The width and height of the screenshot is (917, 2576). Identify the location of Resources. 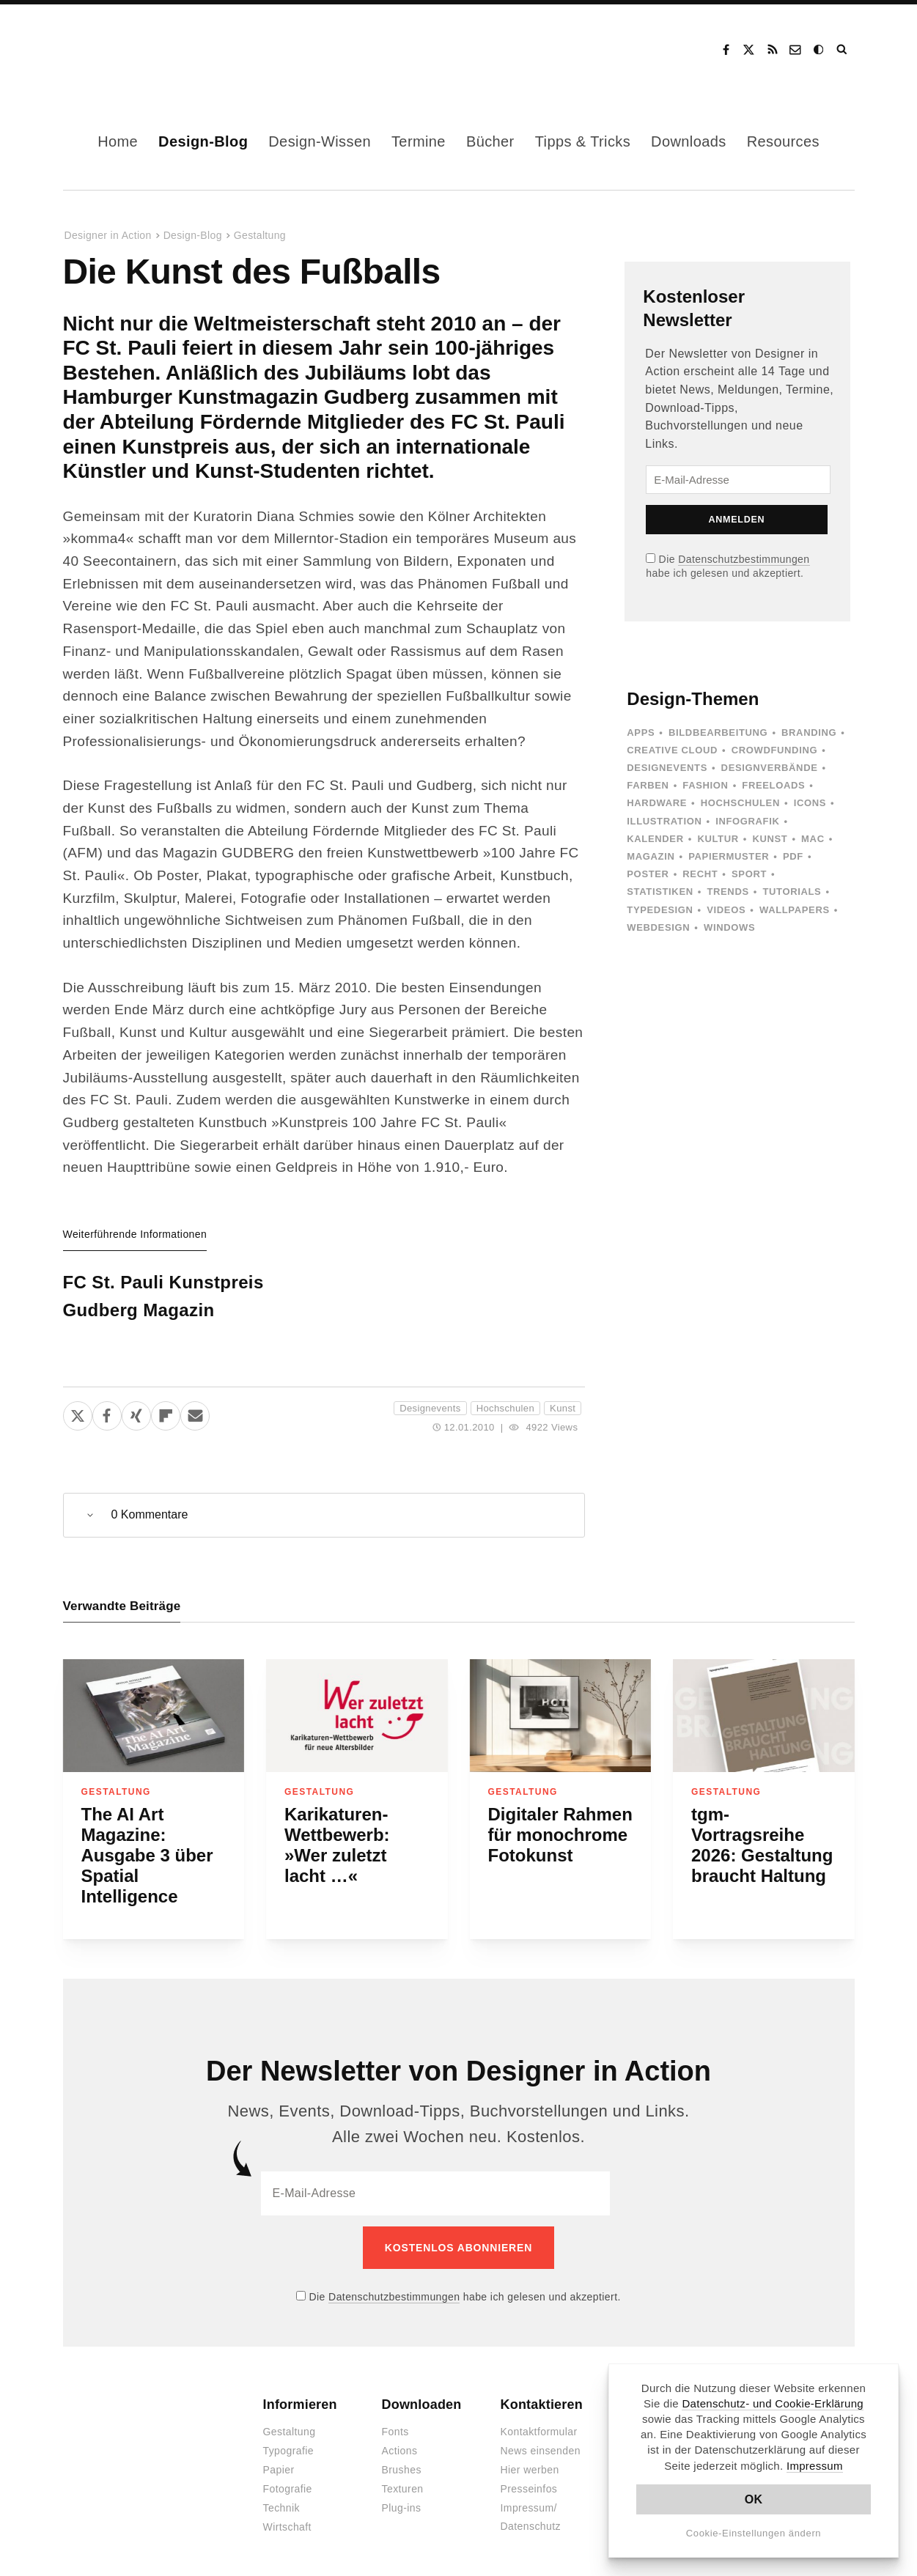
(783, 141).